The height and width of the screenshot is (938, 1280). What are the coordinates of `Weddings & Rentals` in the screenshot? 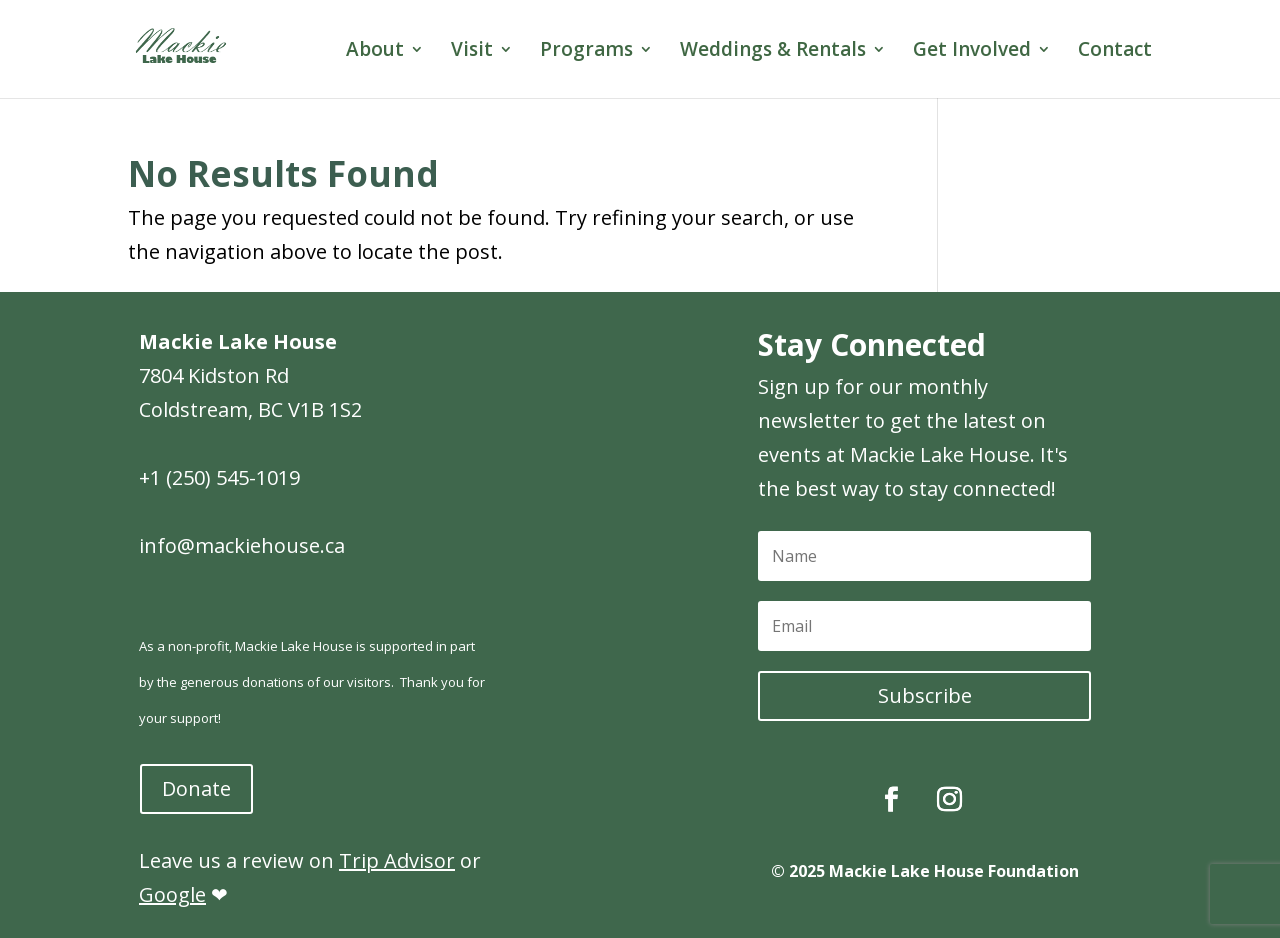 It's located at (773, 52).